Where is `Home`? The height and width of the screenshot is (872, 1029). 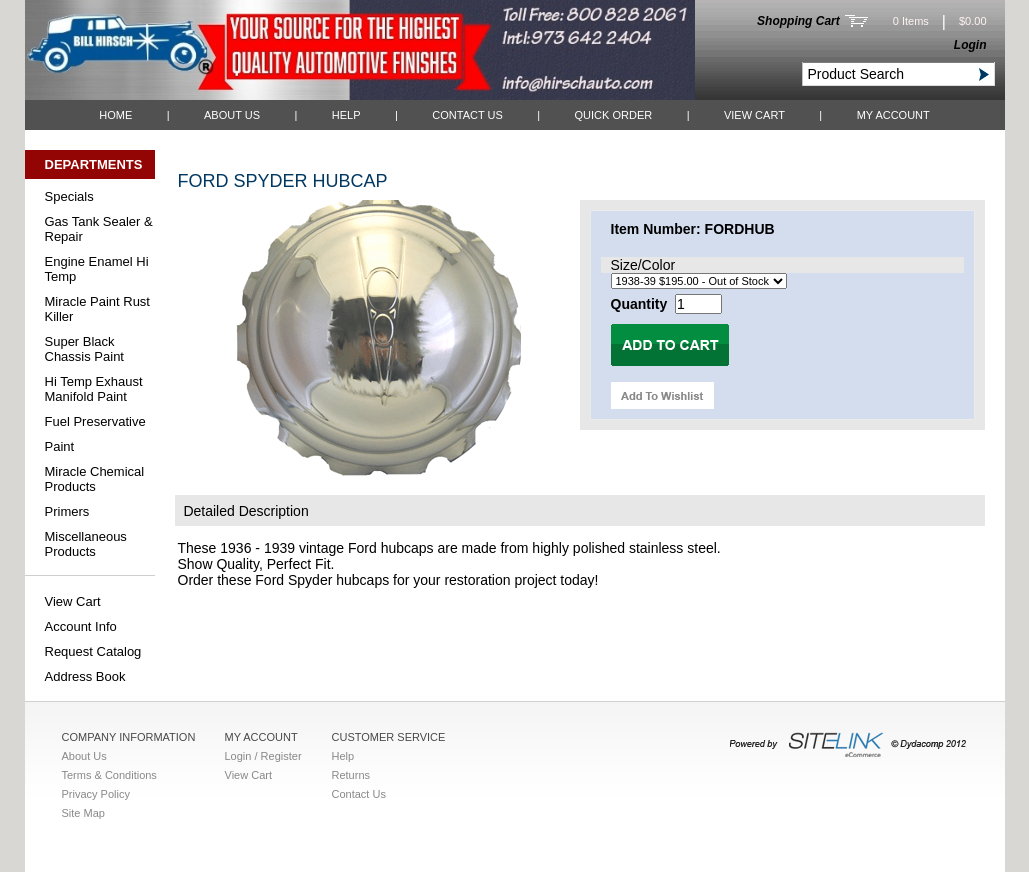 Home is located at coordinates (115, 115).